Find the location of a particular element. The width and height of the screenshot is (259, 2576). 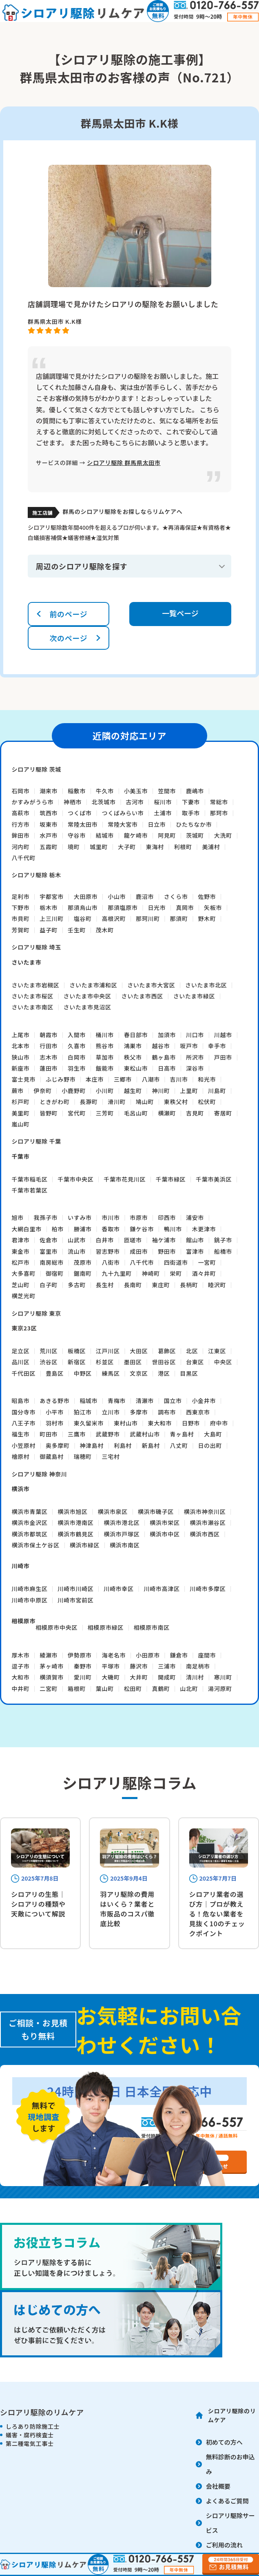

相模原市南区 is located at coordinates (152, 1627).